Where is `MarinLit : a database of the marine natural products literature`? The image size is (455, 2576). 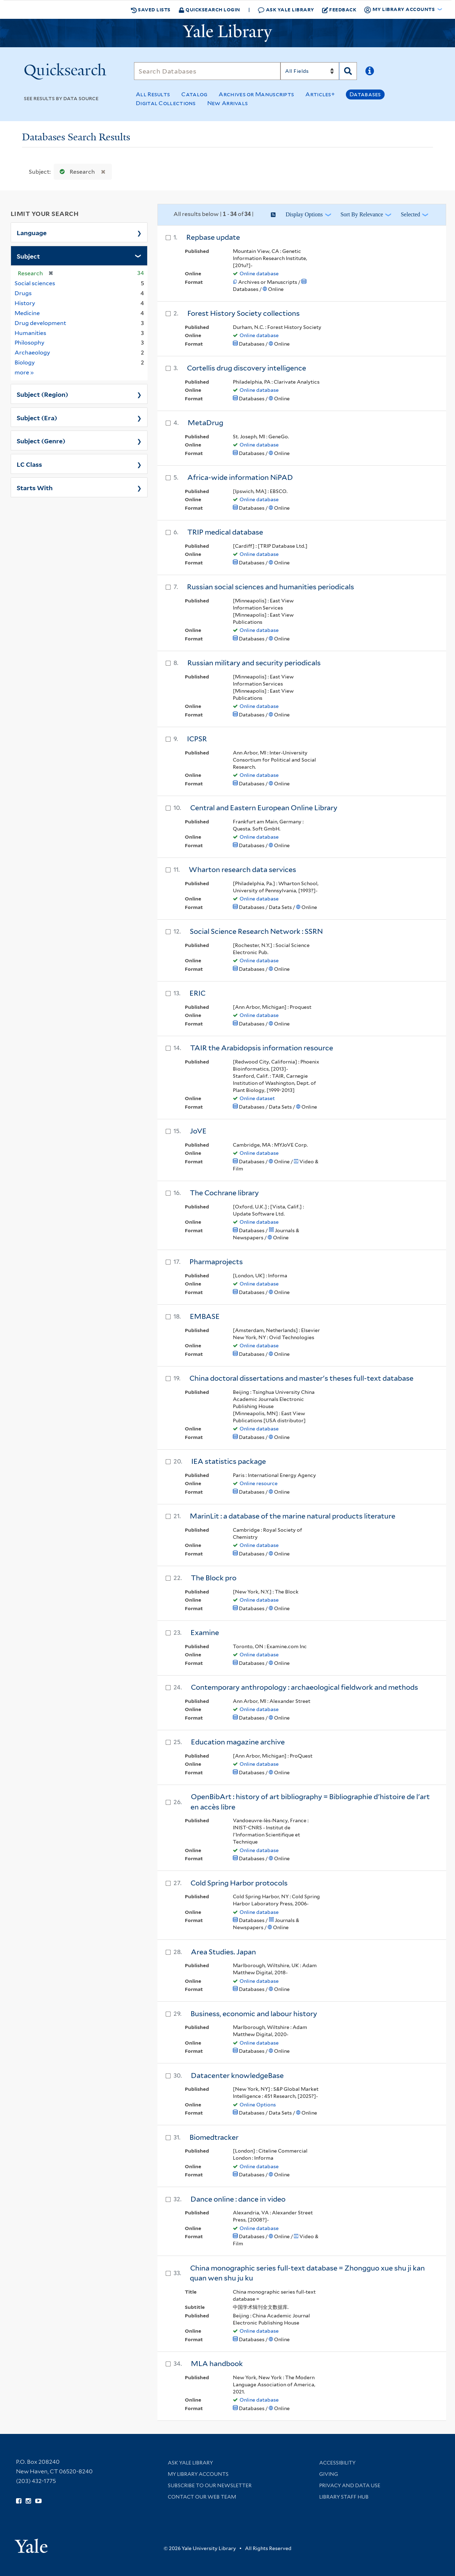 MarinLit : a database of the marine natural products literature is located at coordinates (292, 1516).